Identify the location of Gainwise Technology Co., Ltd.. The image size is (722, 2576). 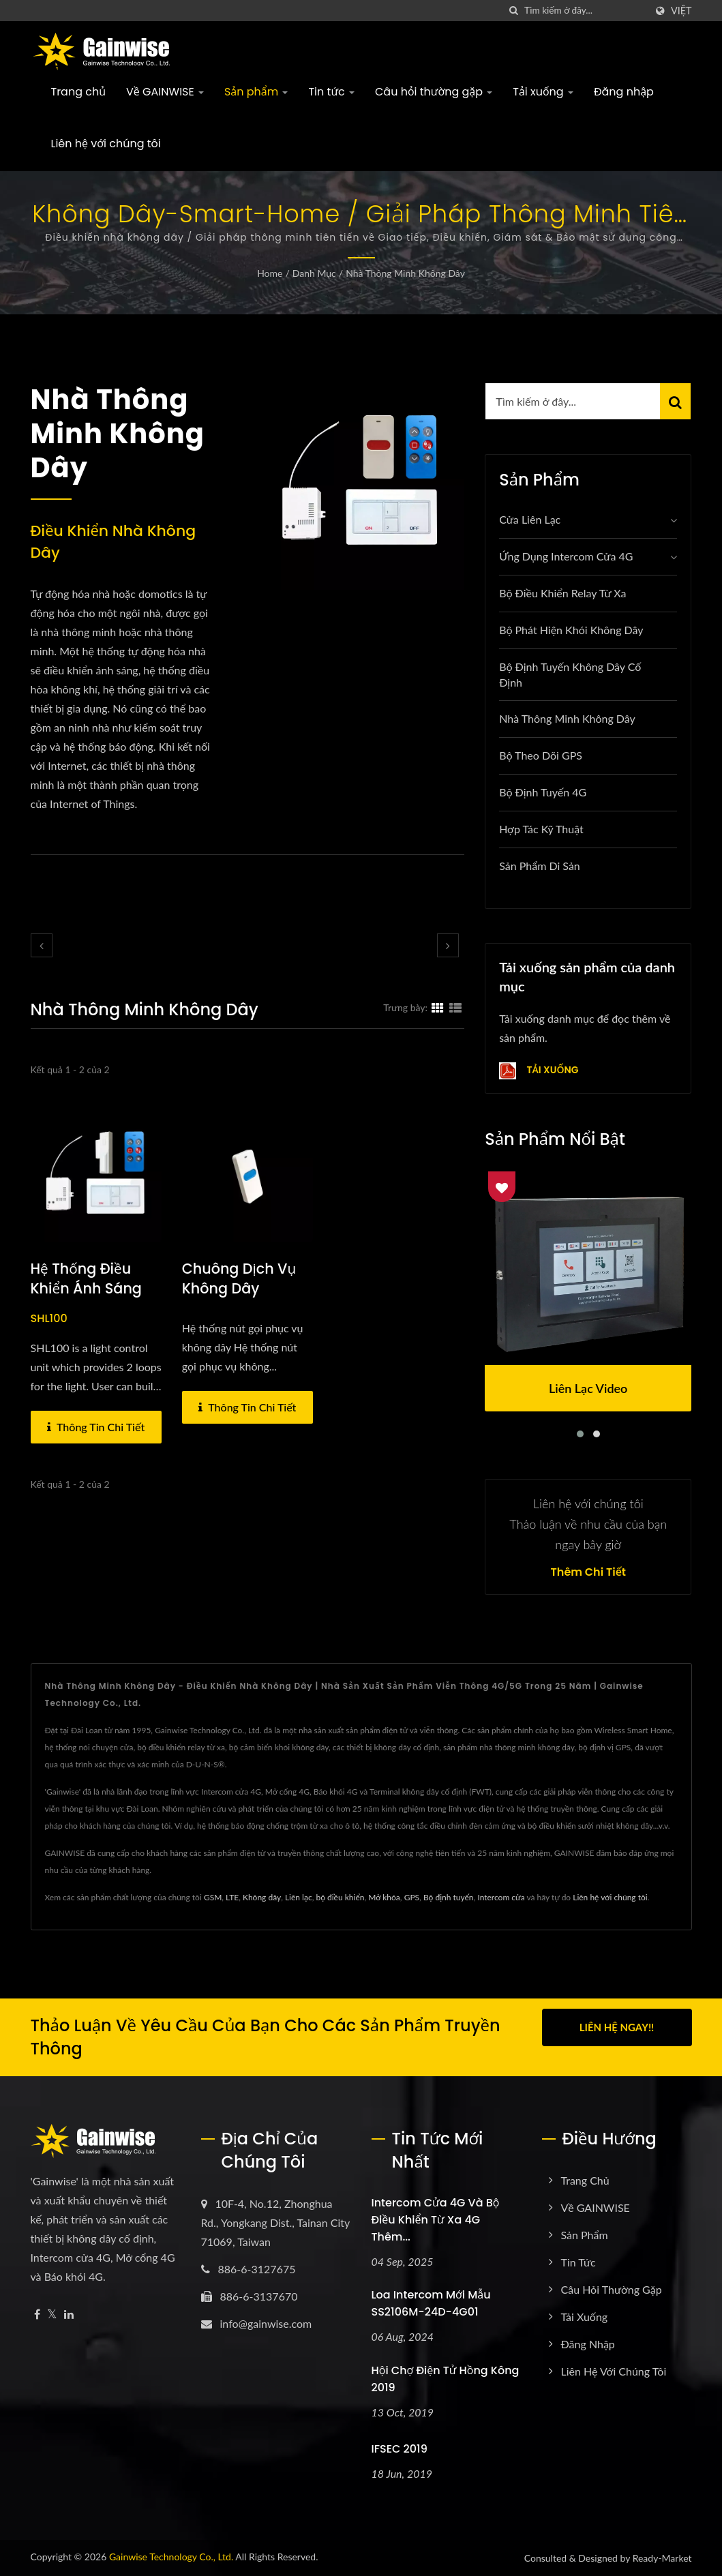
(171, 2556).